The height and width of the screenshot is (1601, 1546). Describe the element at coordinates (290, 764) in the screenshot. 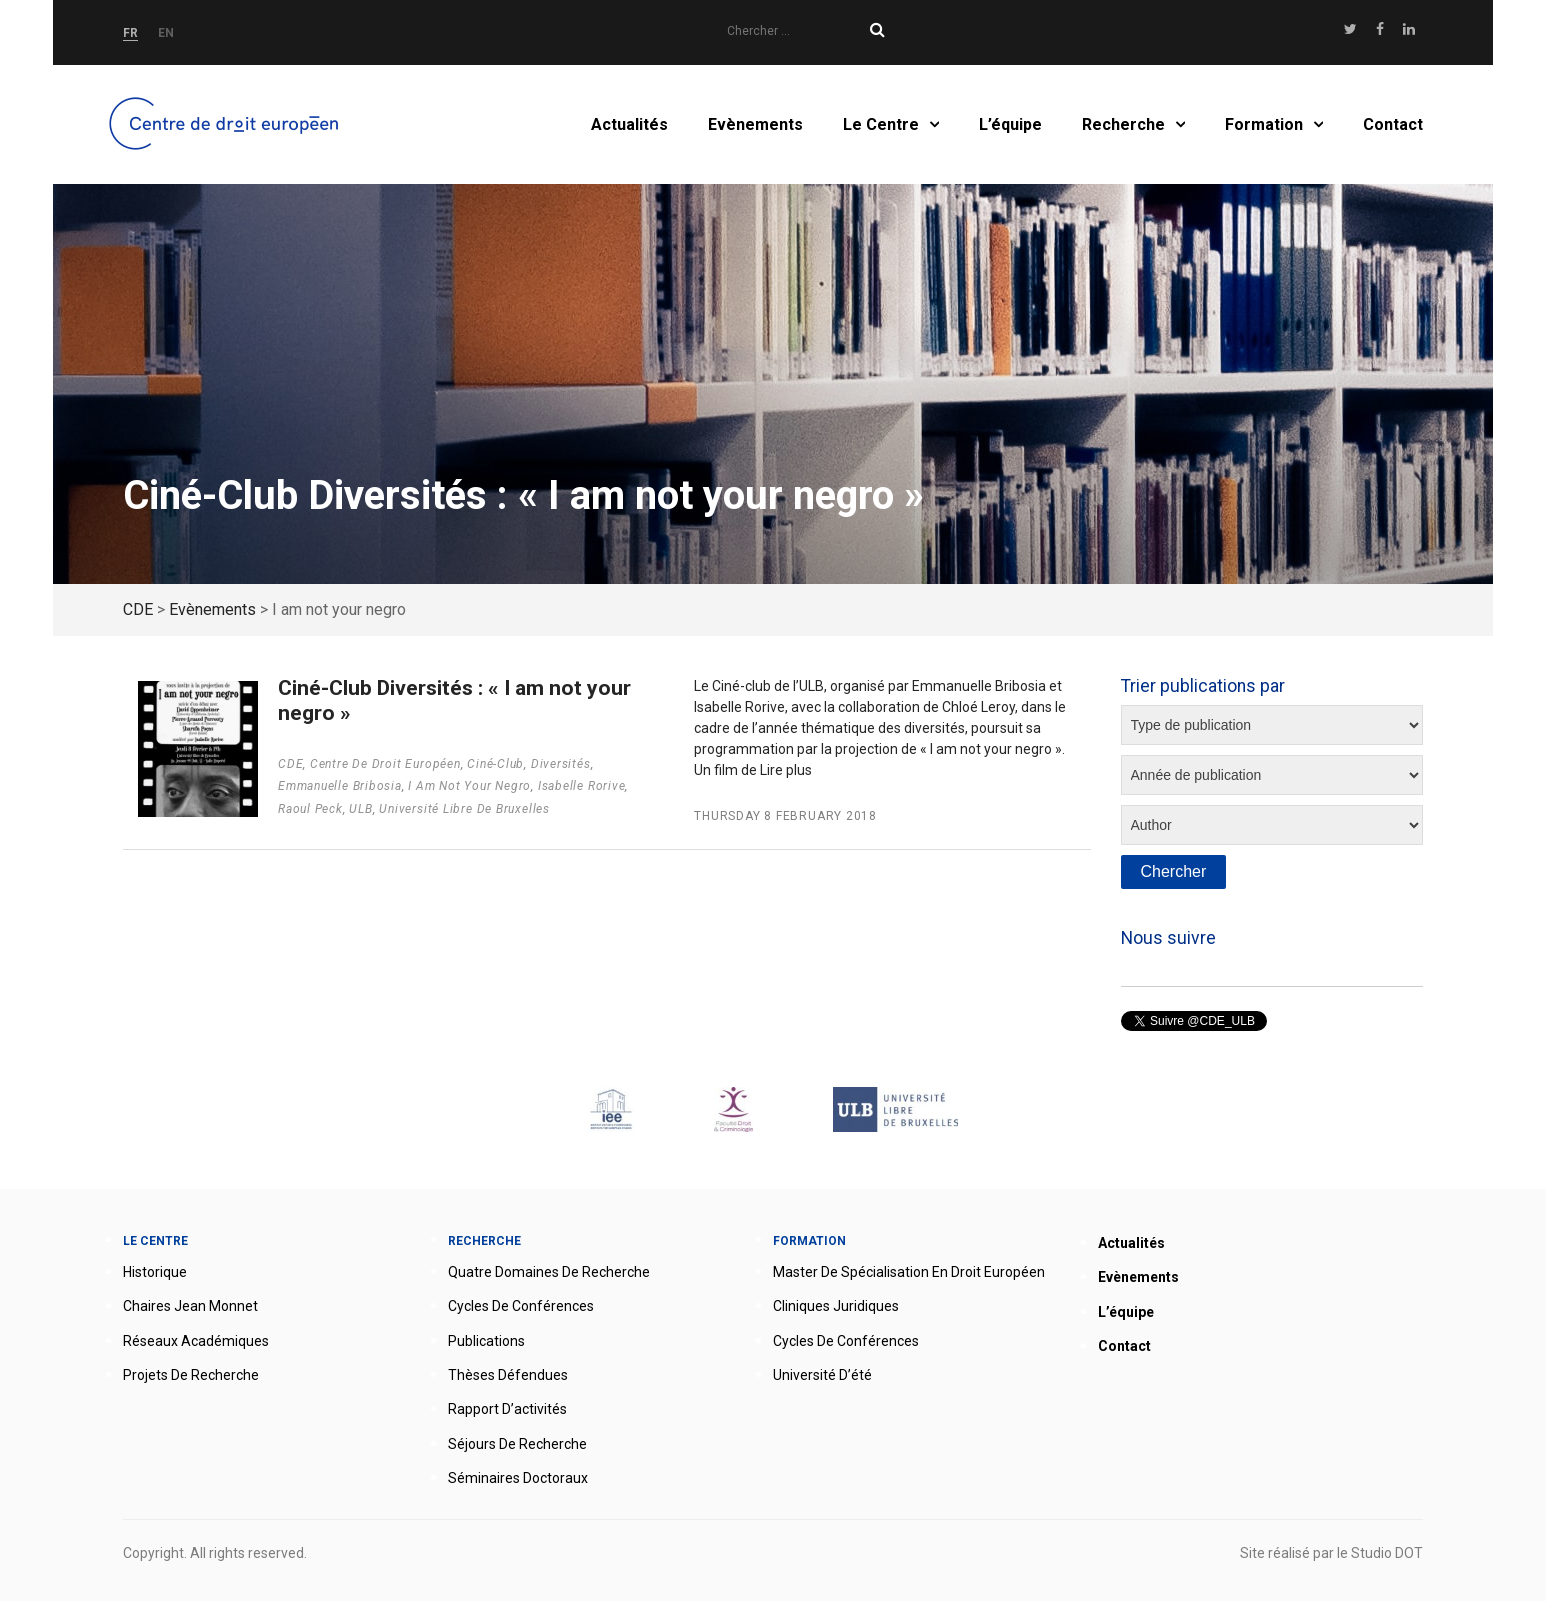

I see `CDE` at that location.